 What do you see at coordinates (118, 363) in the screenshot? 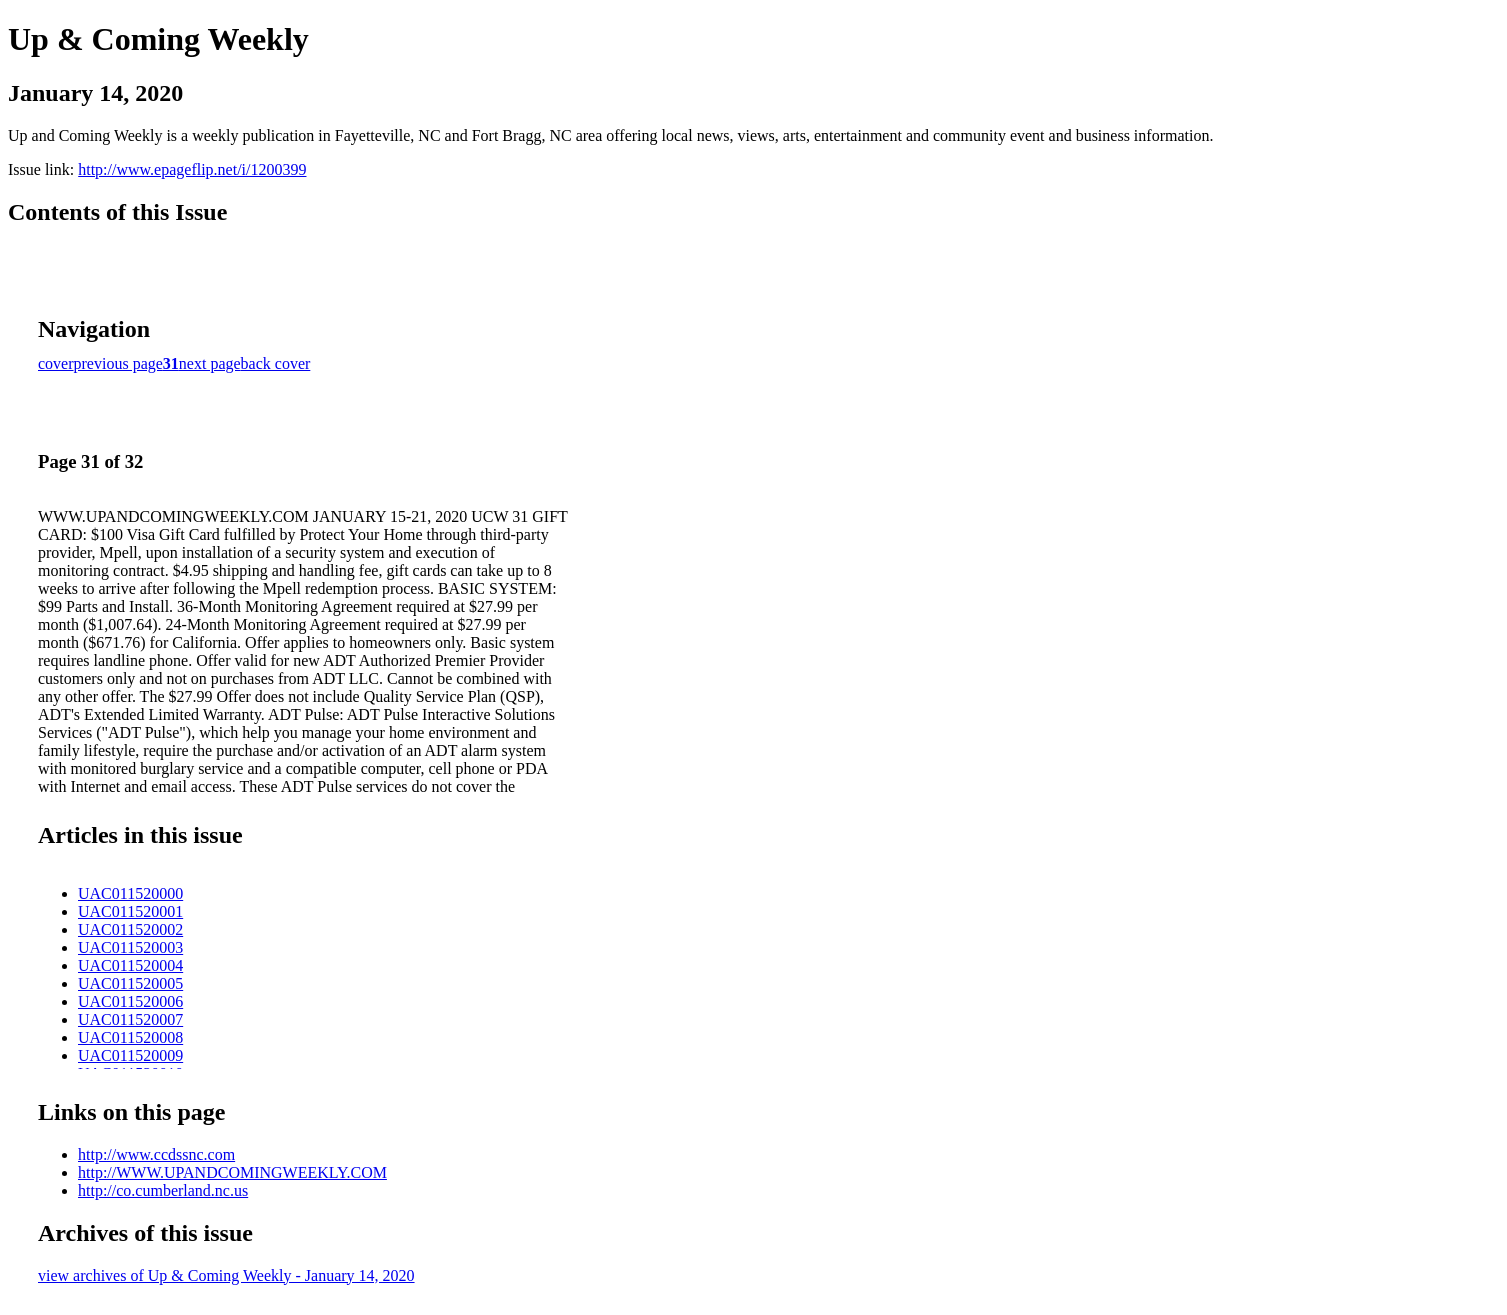
I see `previous page` at bounding box center [118, 363].